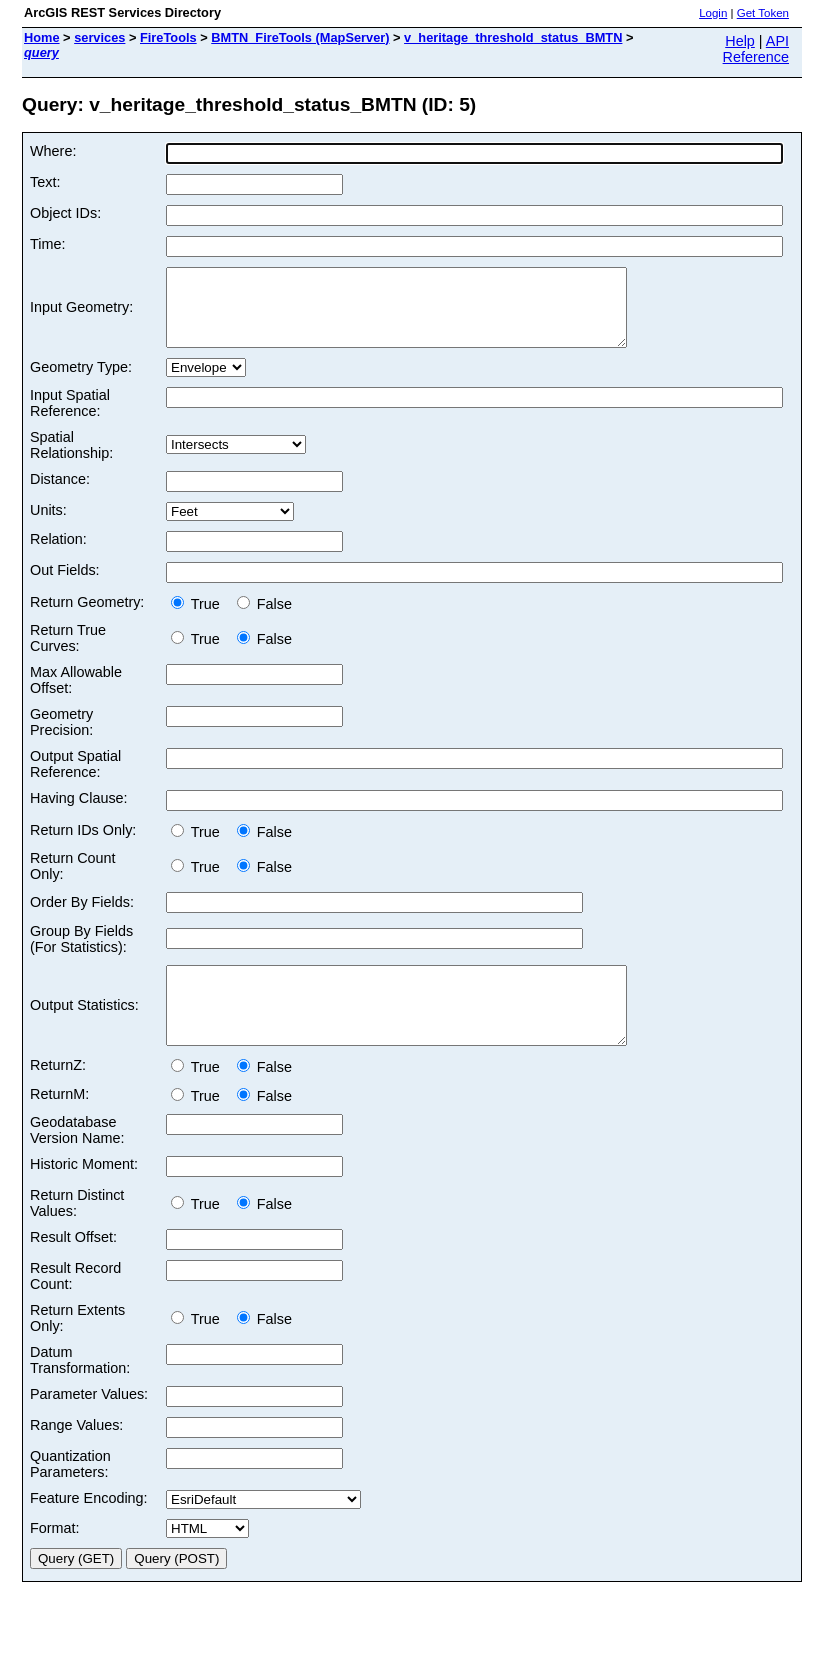 This screenshot has width=824, height=1662. I want to click on Feature Encoding:, so click(89, 1528).